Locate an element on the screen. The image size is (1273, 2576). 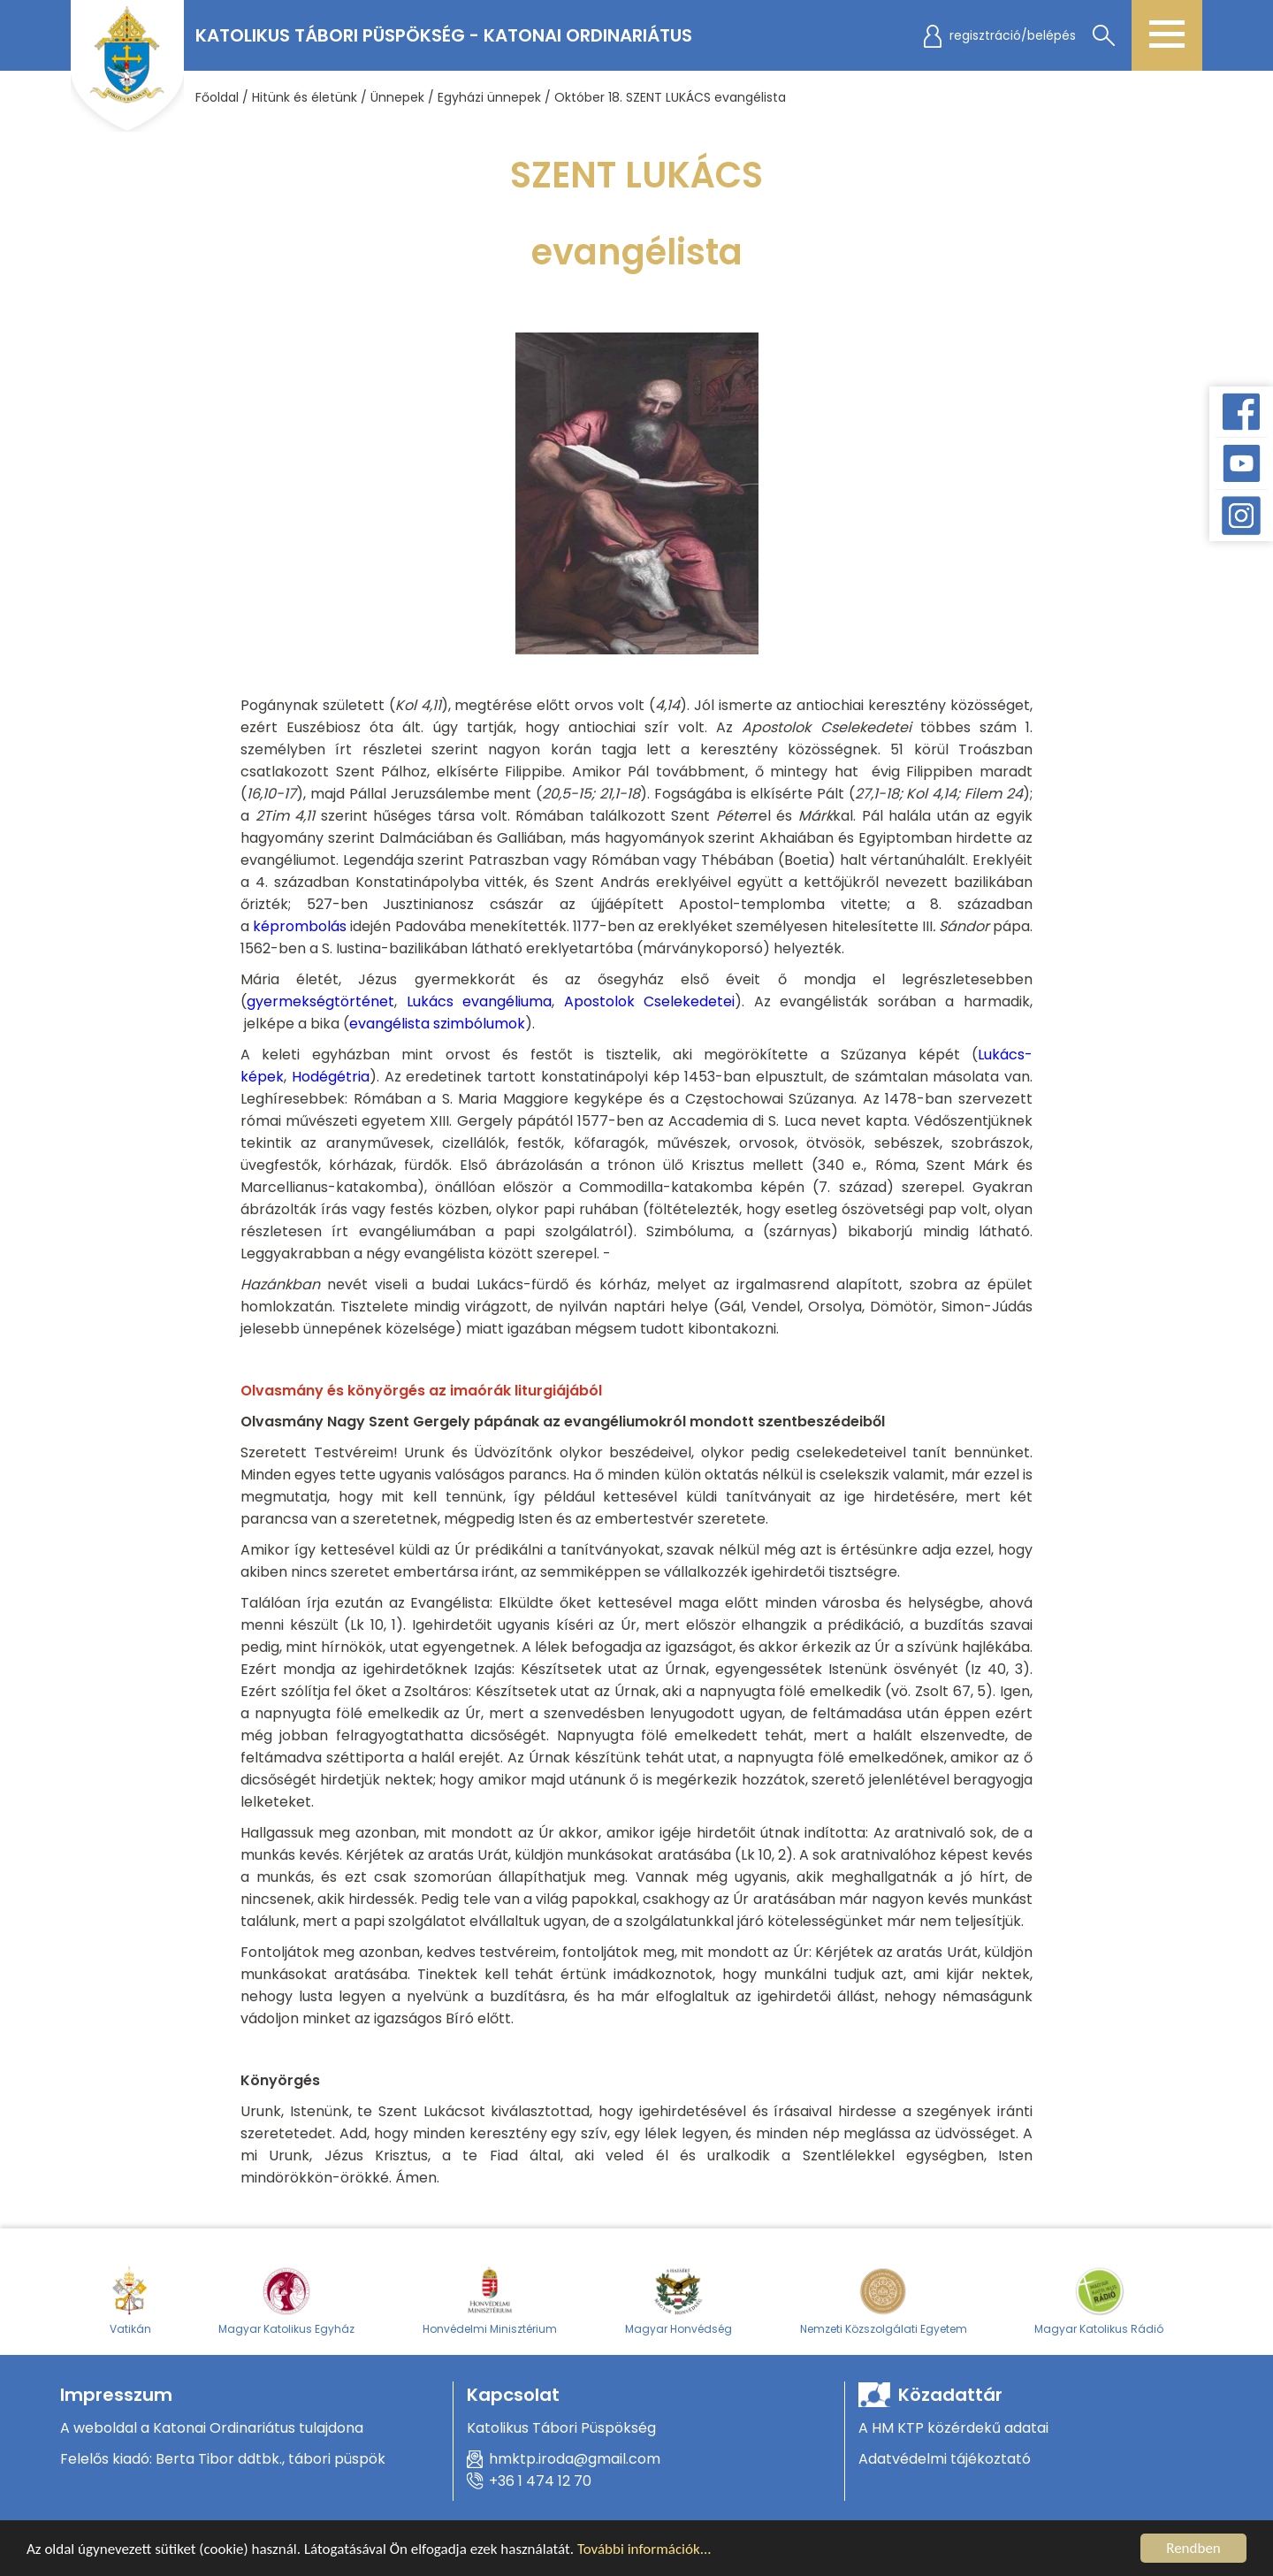
Egyházi ünnepek is located at coordinates (489, 97).